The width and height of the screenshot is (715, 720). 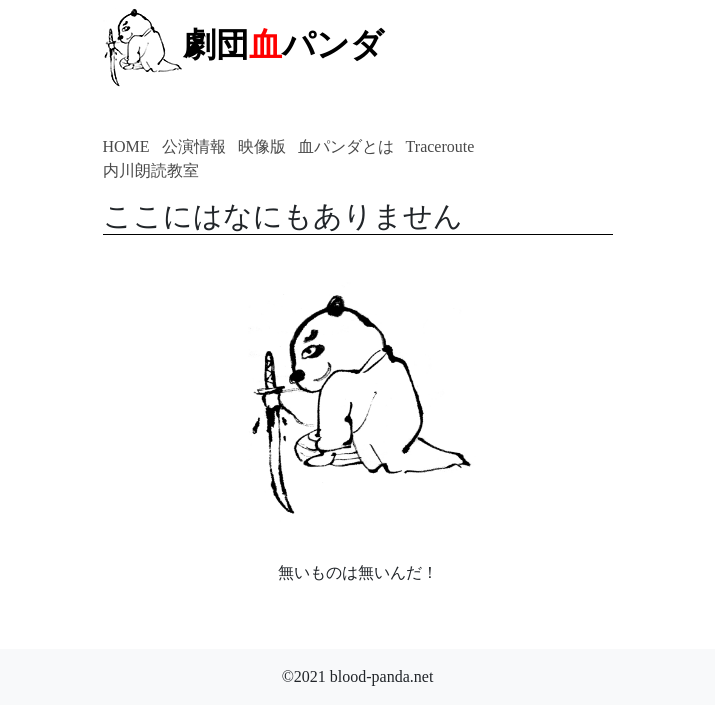 What do you see at coordinates (126, 146) in the screenshot?
I see `HOME` at bounding box center [126, 146].